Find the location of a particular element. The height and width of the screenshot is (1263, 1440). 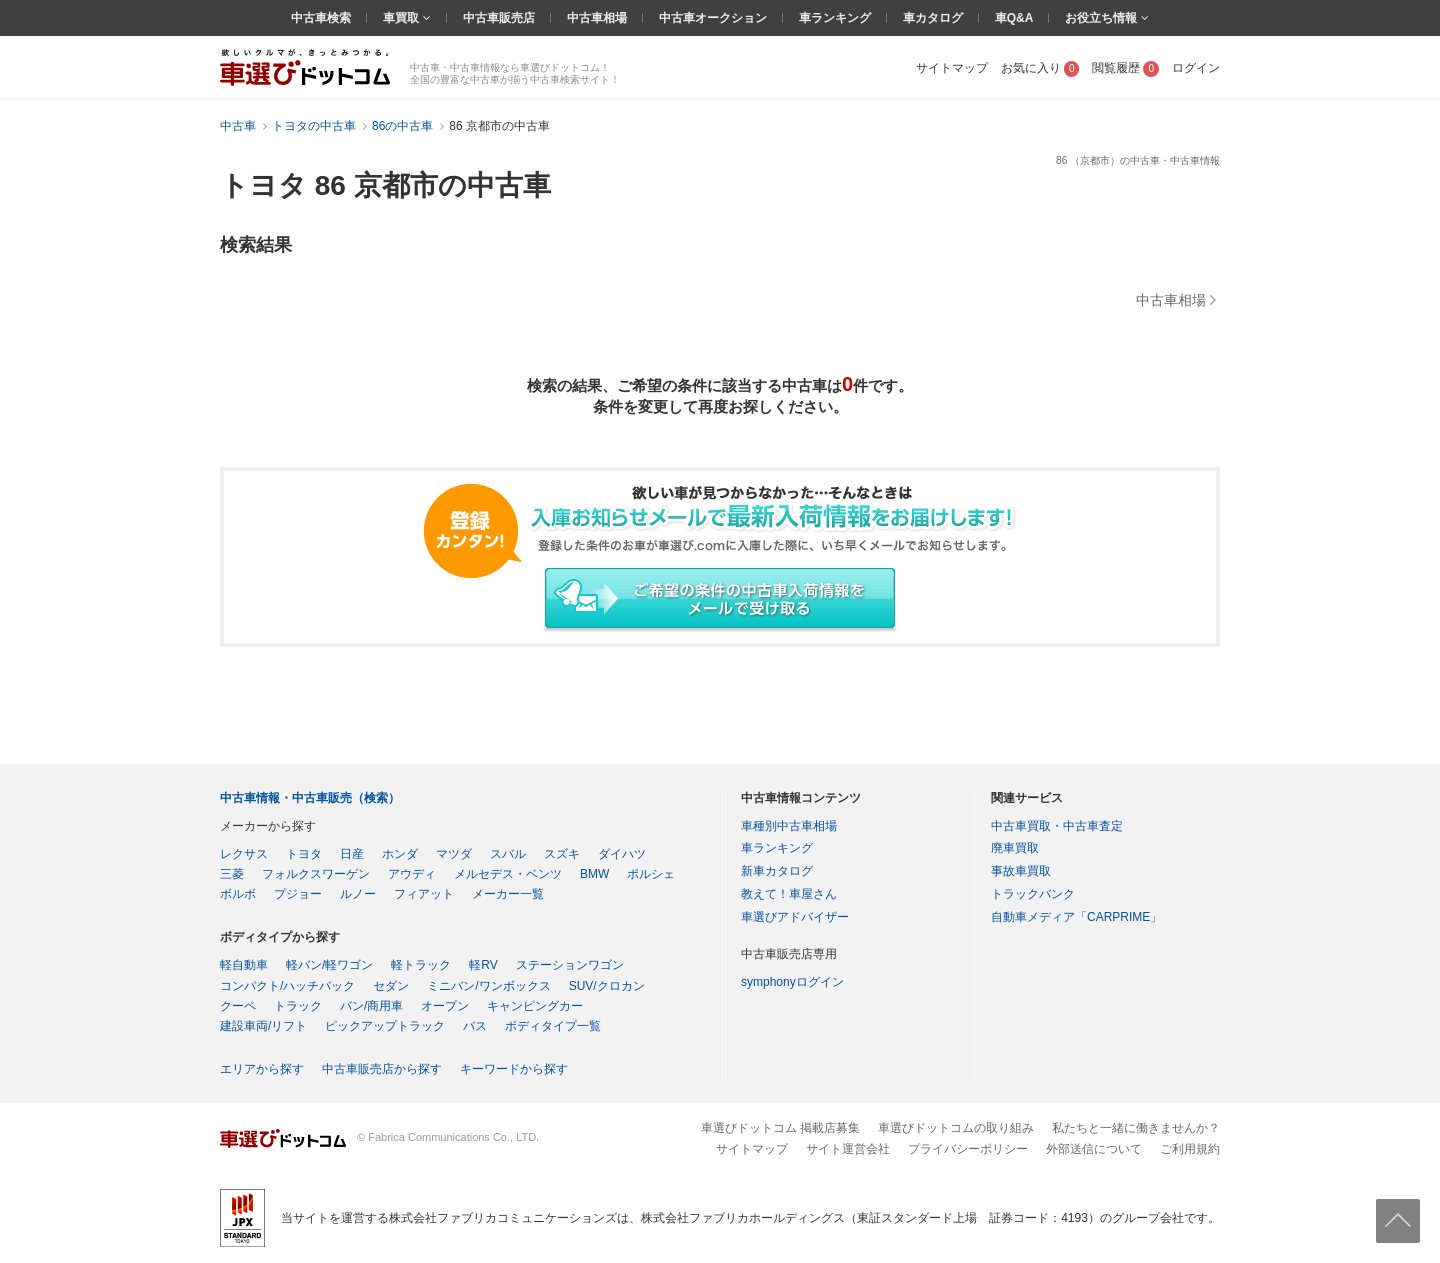

車カタログ is located at coordinates (933, 18).